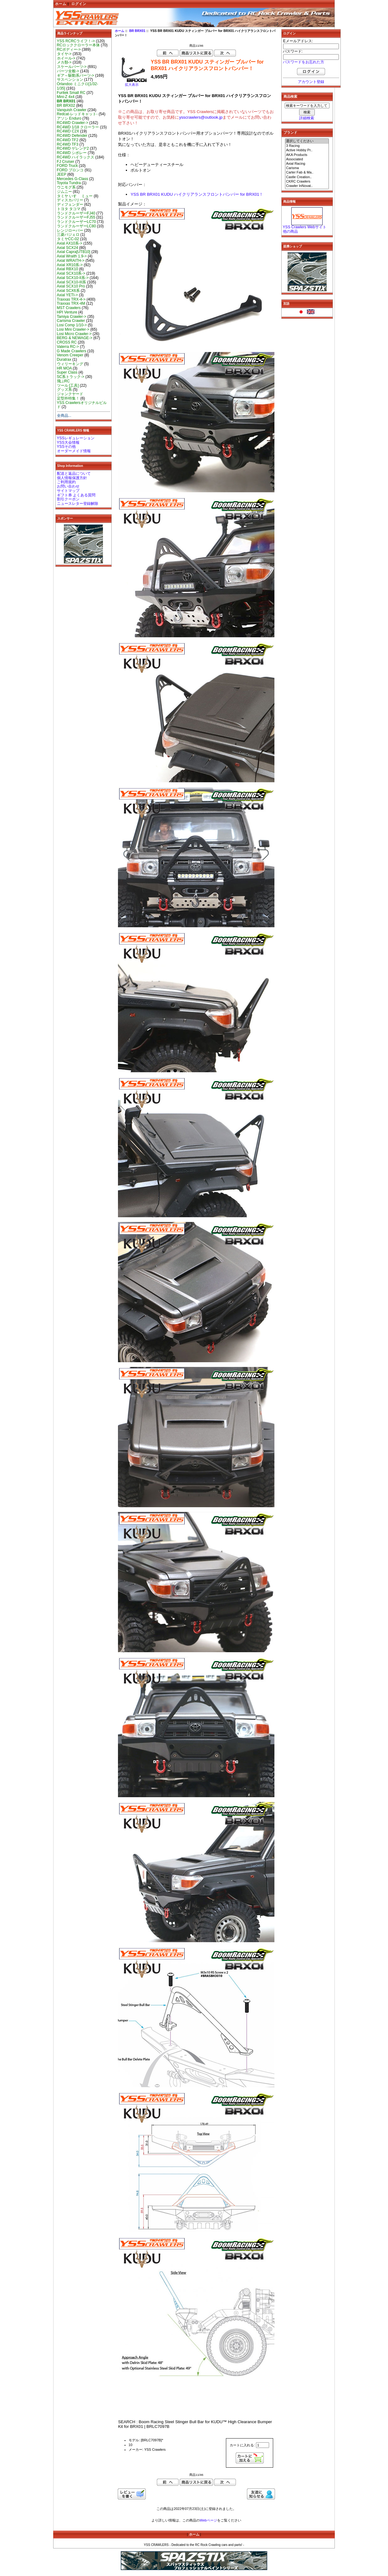  What do you see at coordinates (64, 389) in the screenshot?
I see `グッズ系` at bounding box center [64, 389].